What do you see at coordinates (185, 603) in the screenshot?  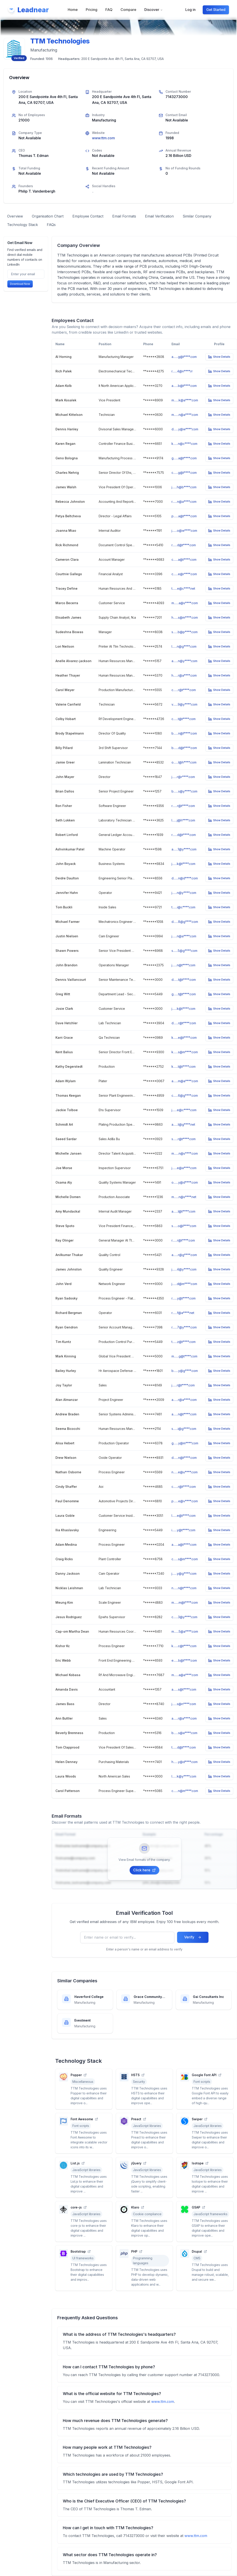 I see `m.......a@s****.com` at bounding box center [185, 603].